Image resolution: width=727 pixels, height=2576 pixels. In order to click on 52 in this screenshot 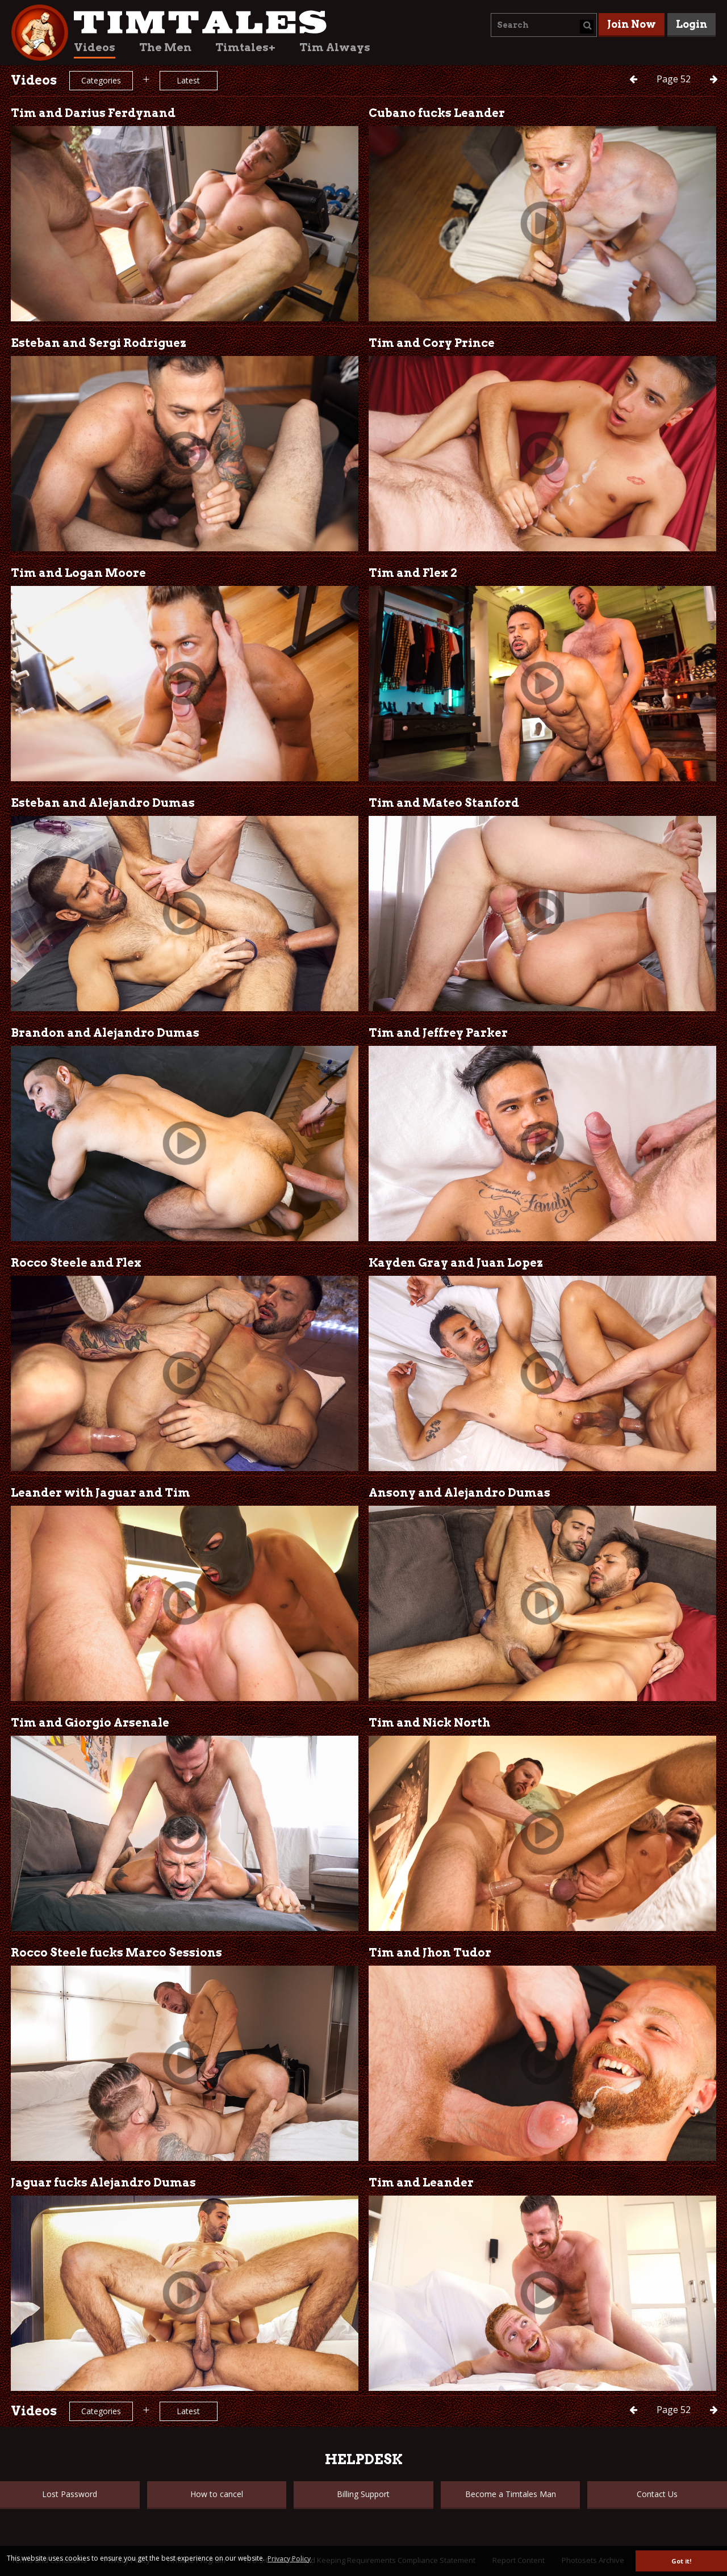, I will do `click(675, 79)`.